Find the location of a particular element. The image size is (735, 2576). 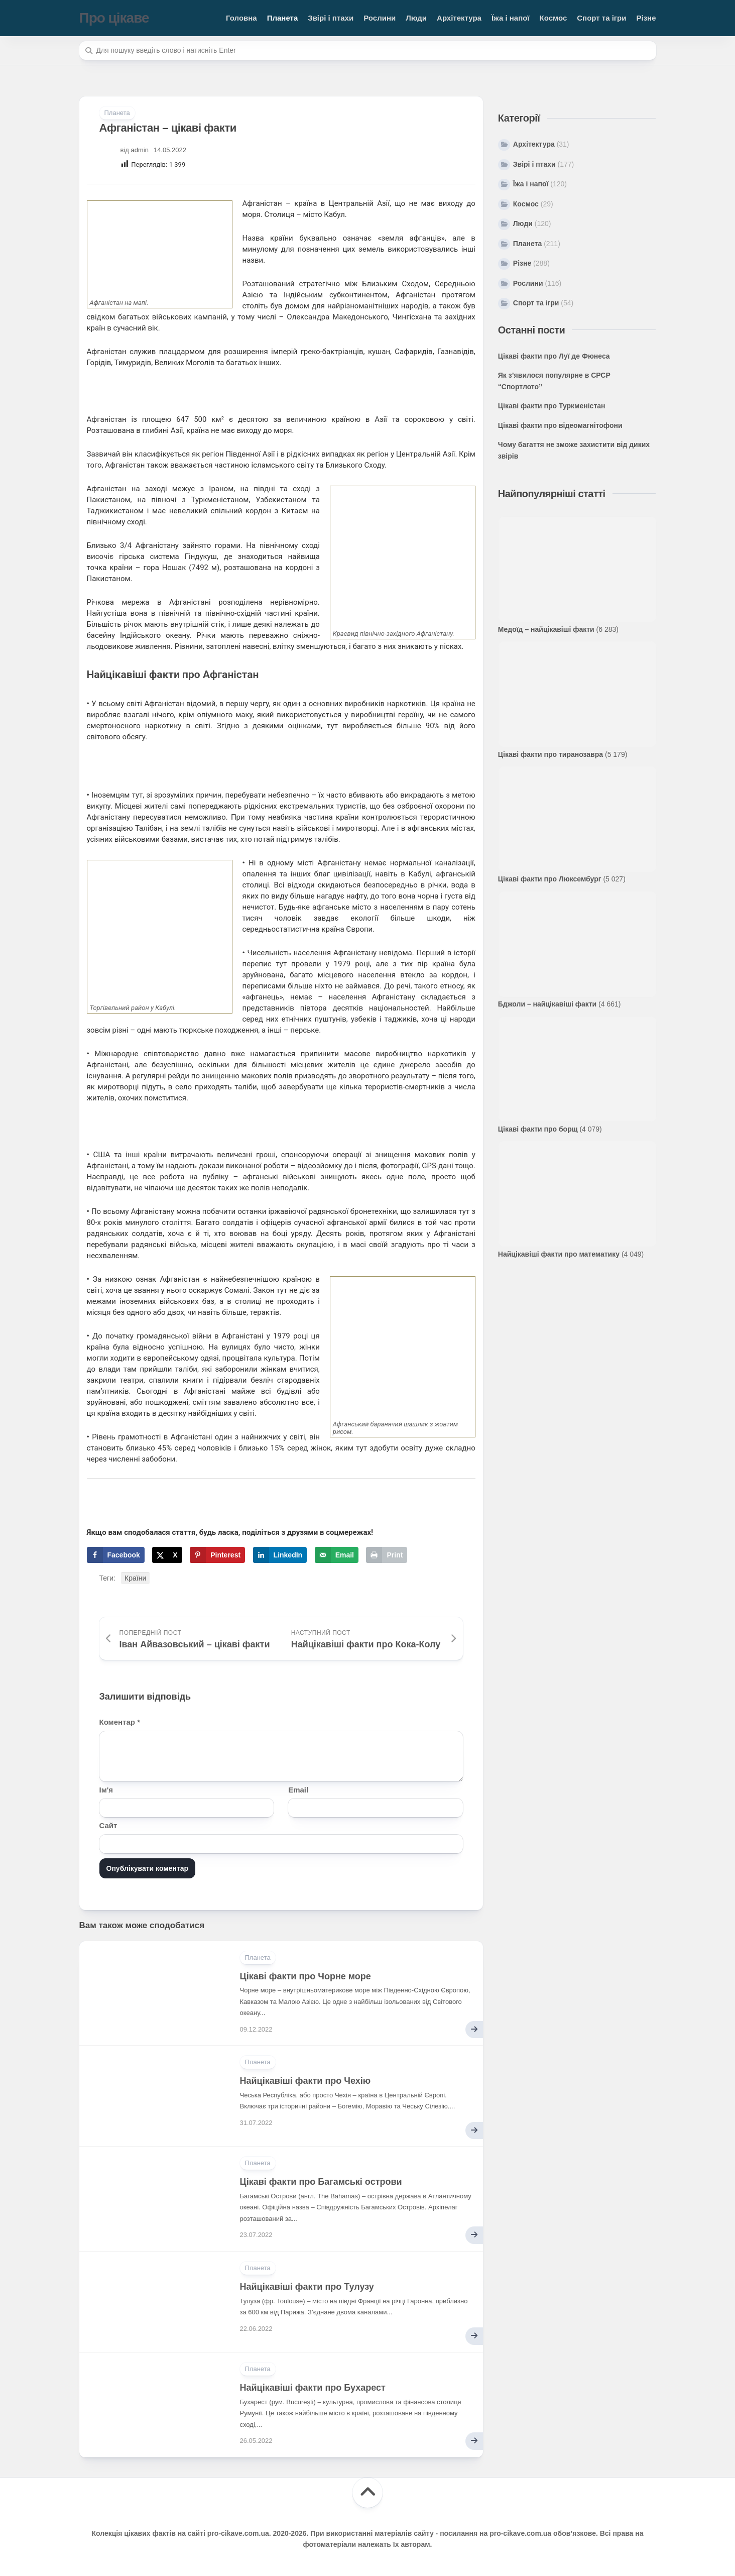

Сайт is located at coordinates (108, 1825).